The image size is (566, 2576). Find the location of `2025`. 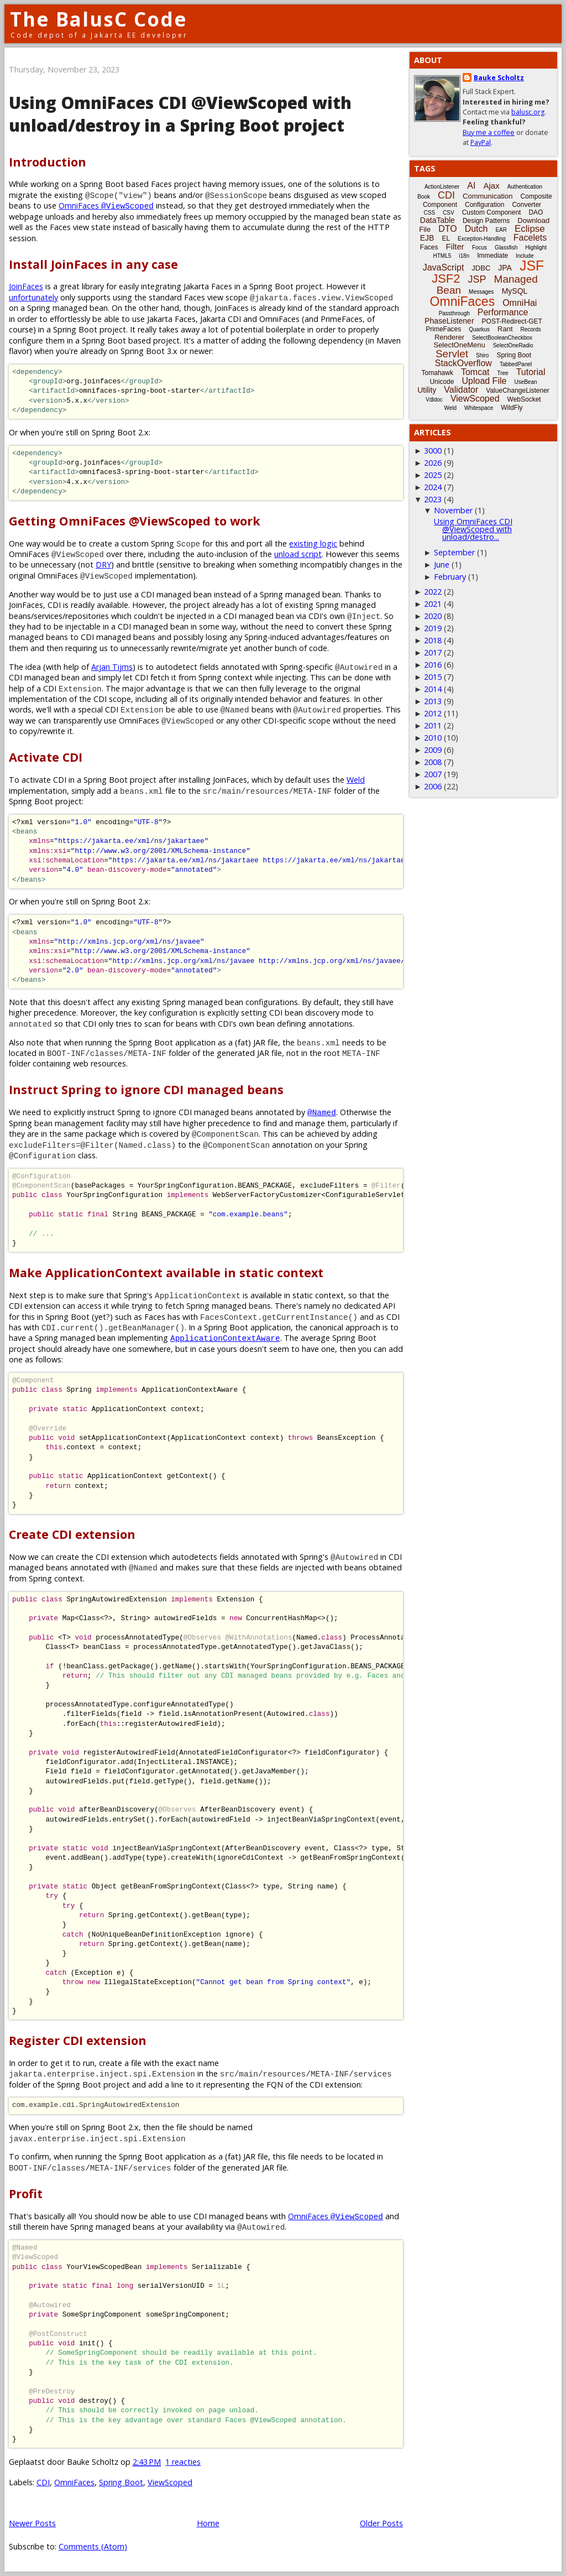

2025 is located at coordinates (433, 475).